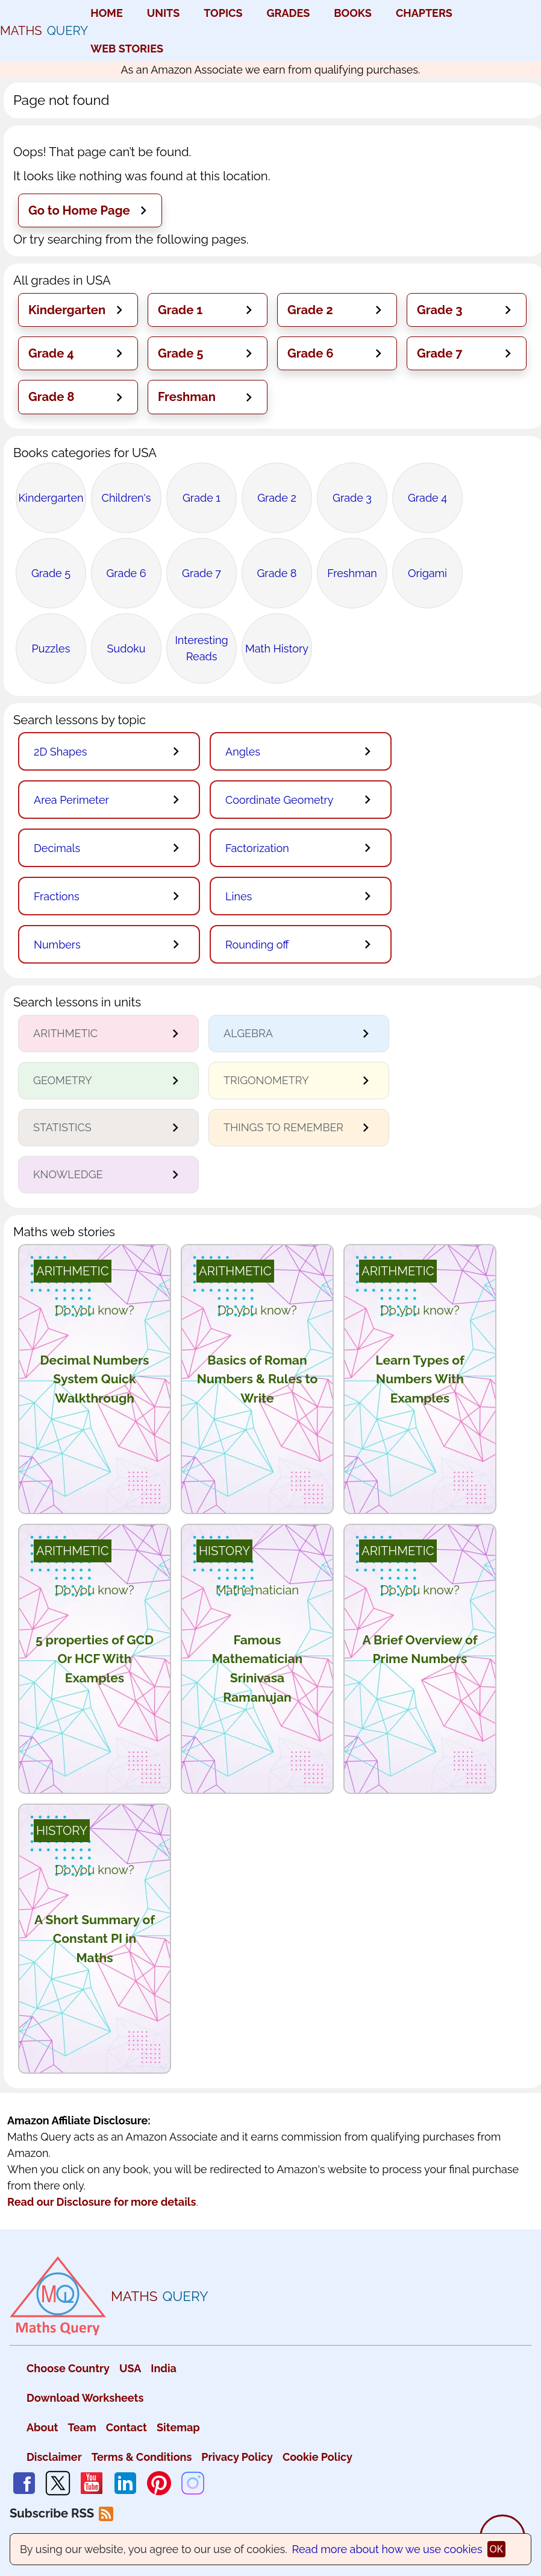  Describe the element at coordinates (164, 2368) in the screenshot. I see `India` at that location.